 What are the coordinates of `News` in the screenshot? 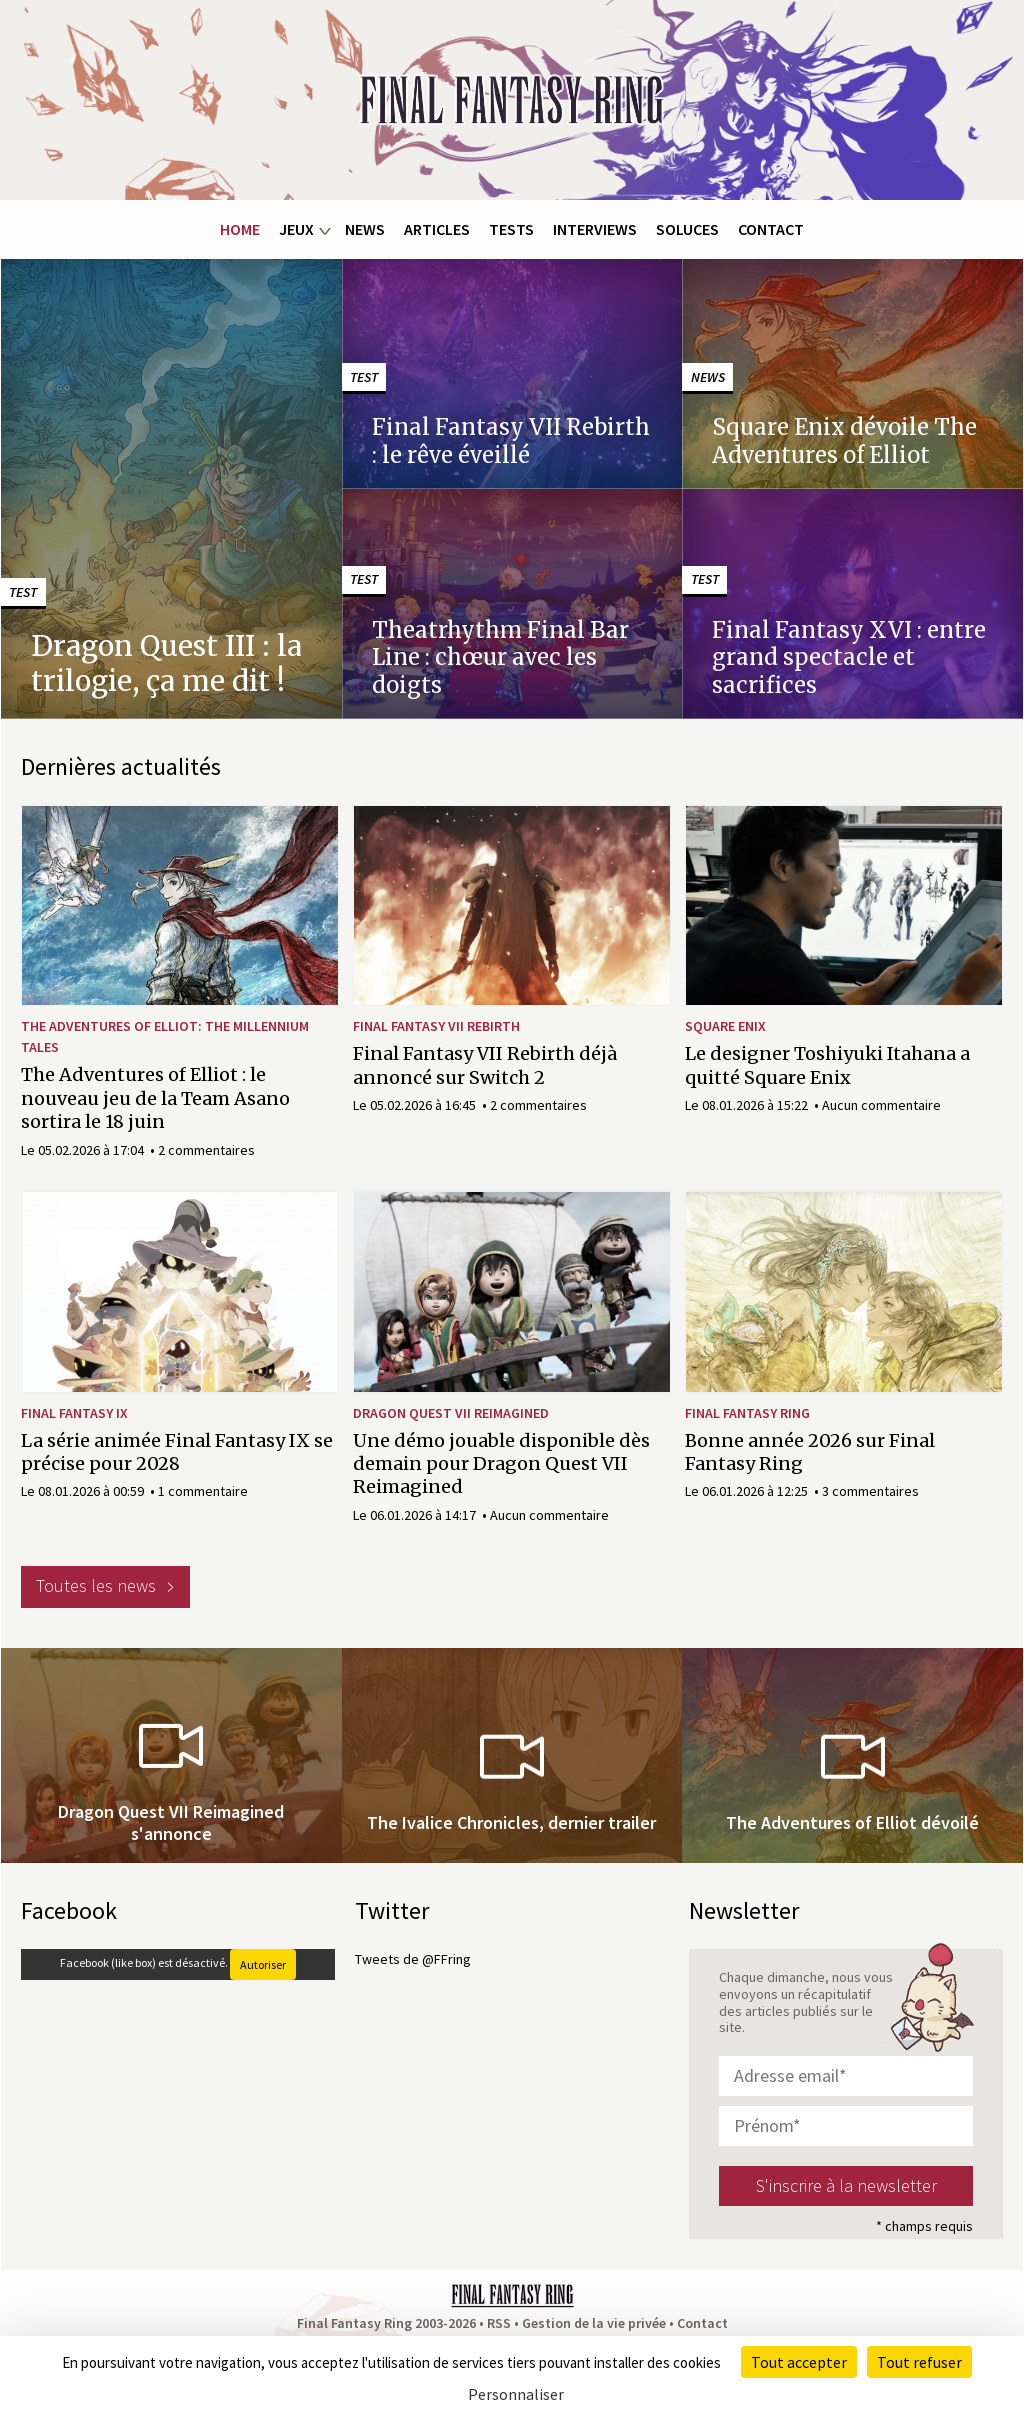 It's located at (365, 229).